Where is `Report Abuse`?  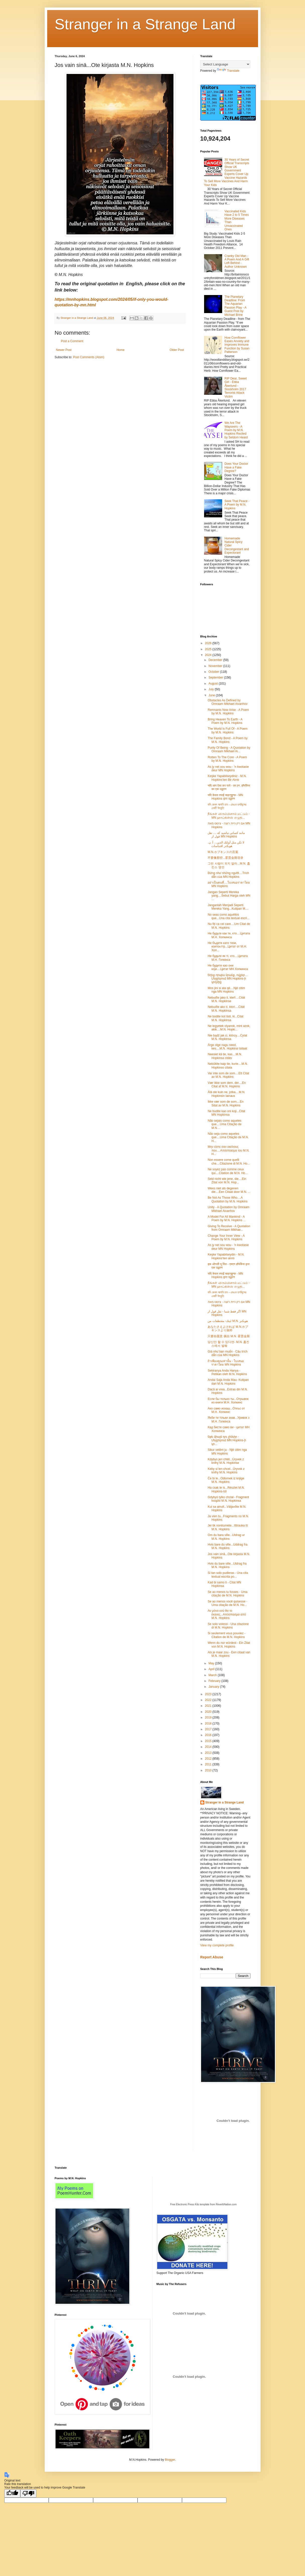
Report Abuse is located at coordinates (211, 1957).